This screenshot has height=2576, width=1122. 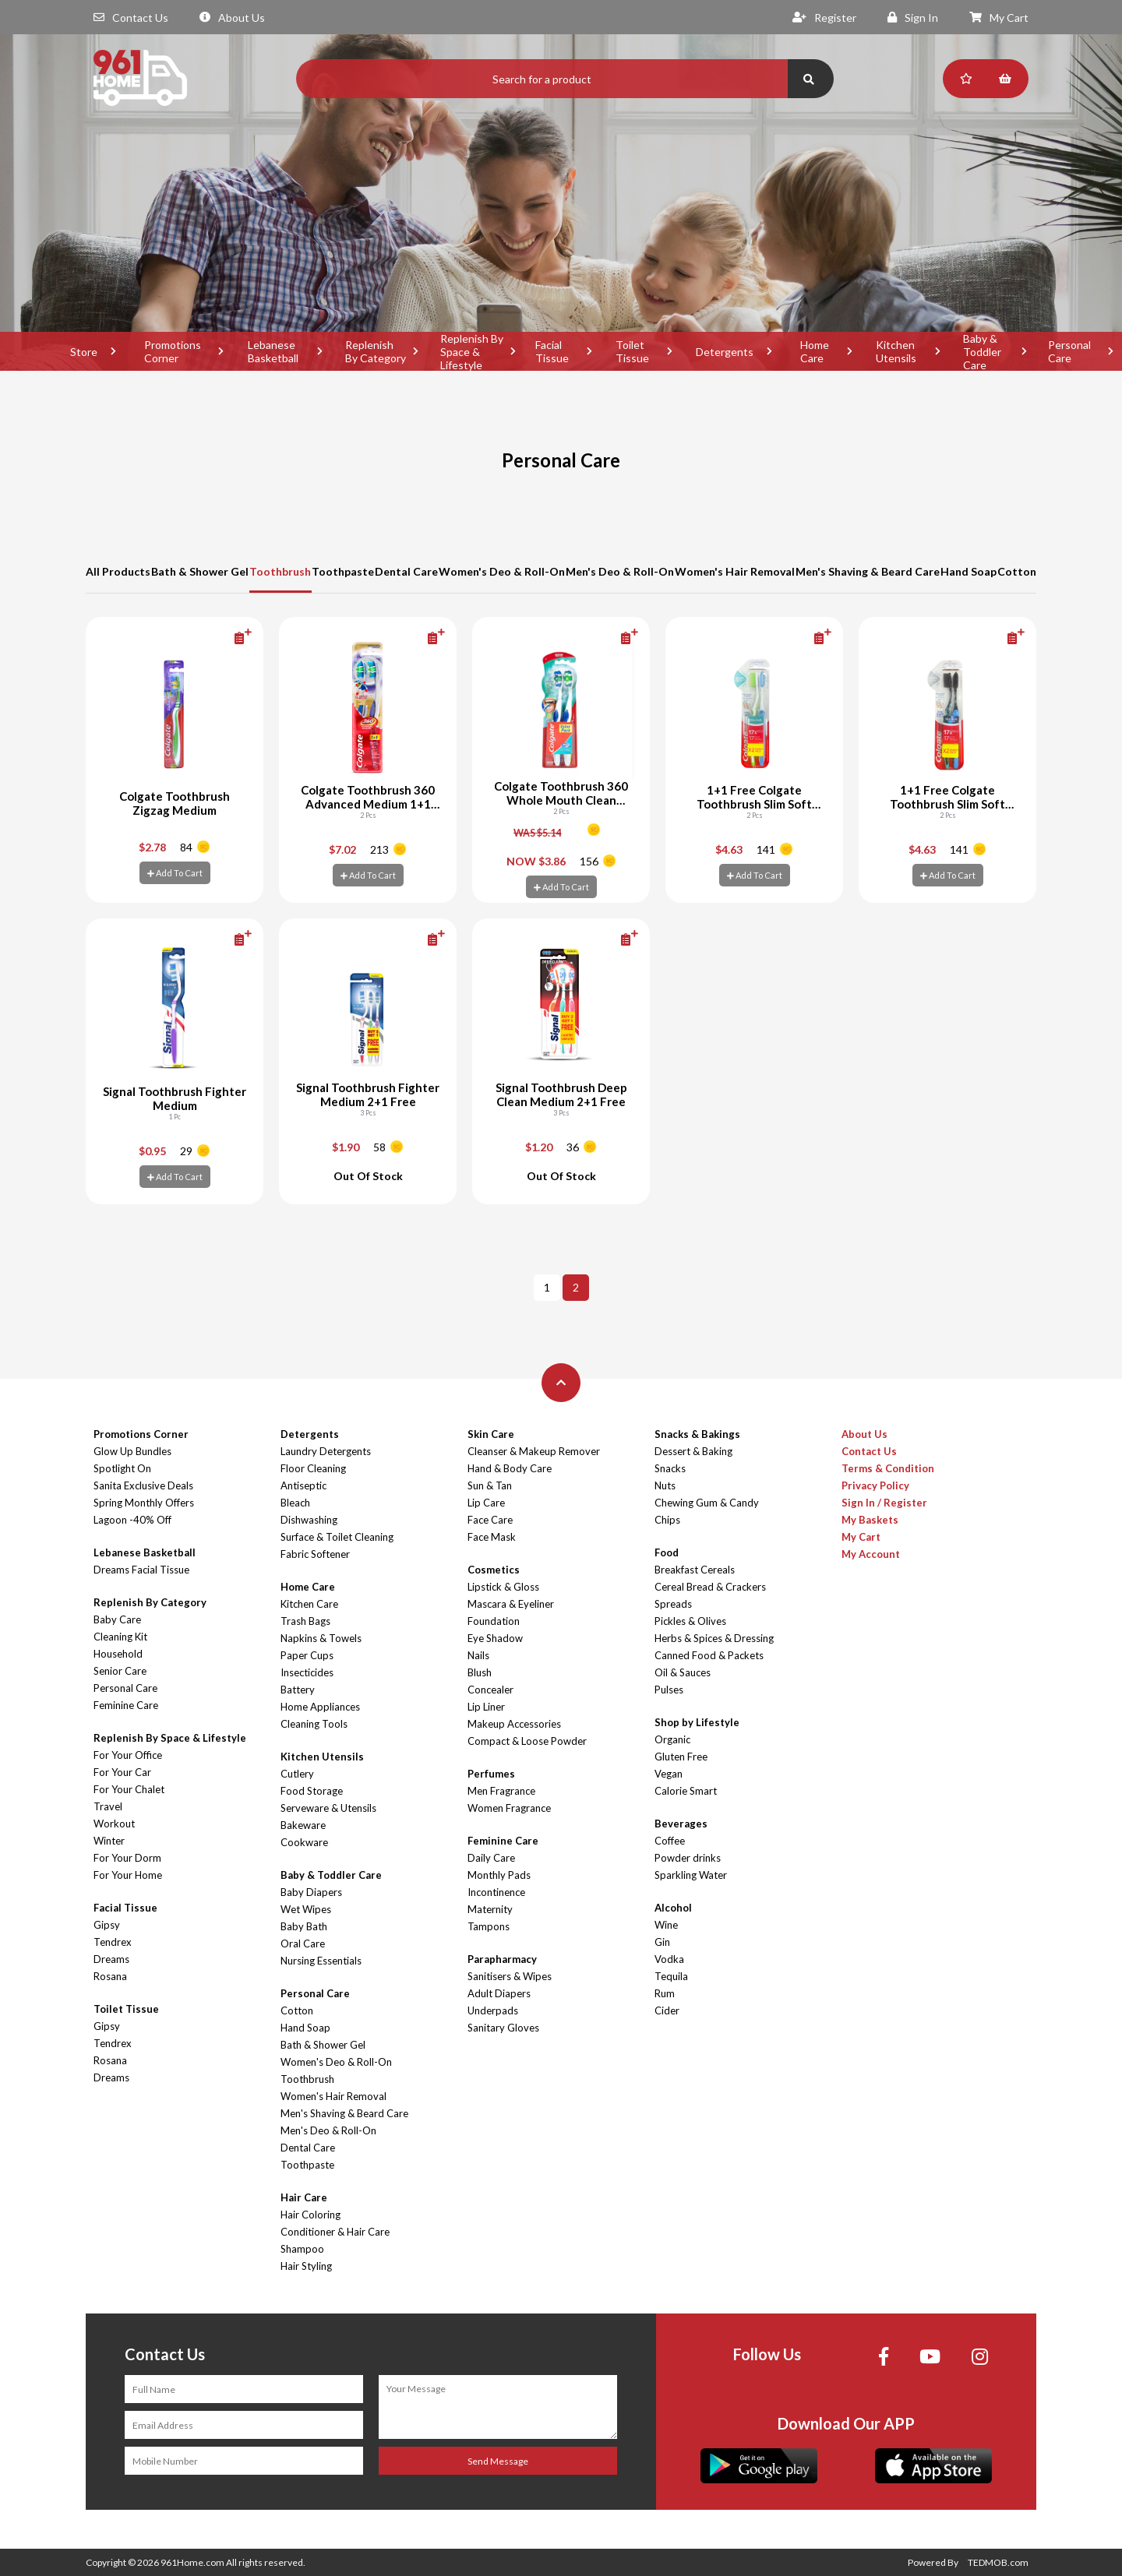 What do you see at coordinates (128, 1875) in the screenshot?
I see `For Your Home` at bounding box center [128, 1875].